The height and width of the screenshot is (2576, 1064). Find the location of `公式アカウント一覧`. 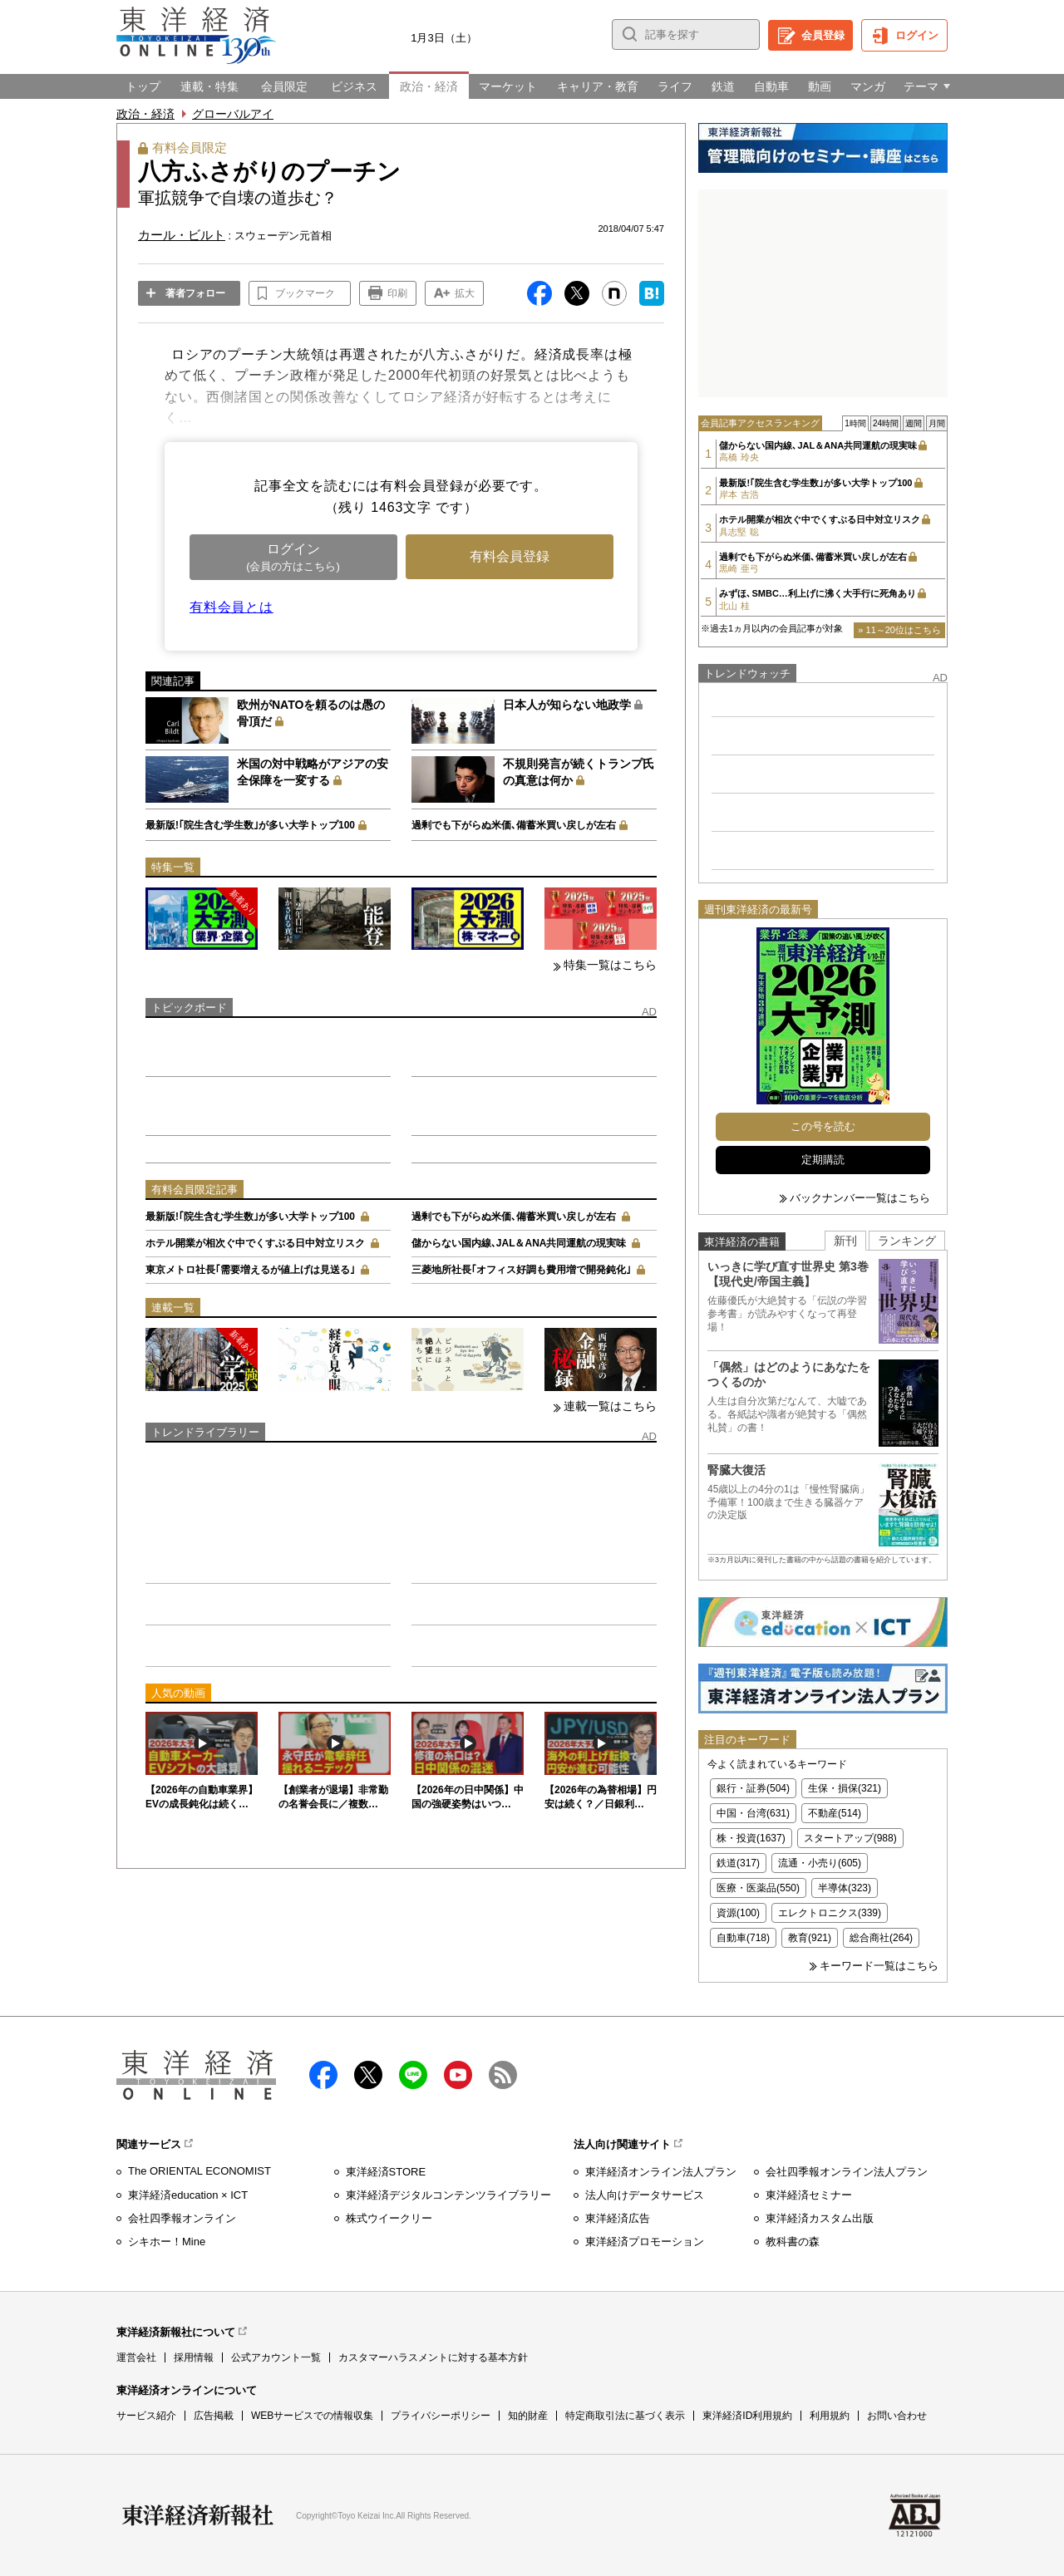

公式アカウント一覧 is located at coordinates (276, 2357).